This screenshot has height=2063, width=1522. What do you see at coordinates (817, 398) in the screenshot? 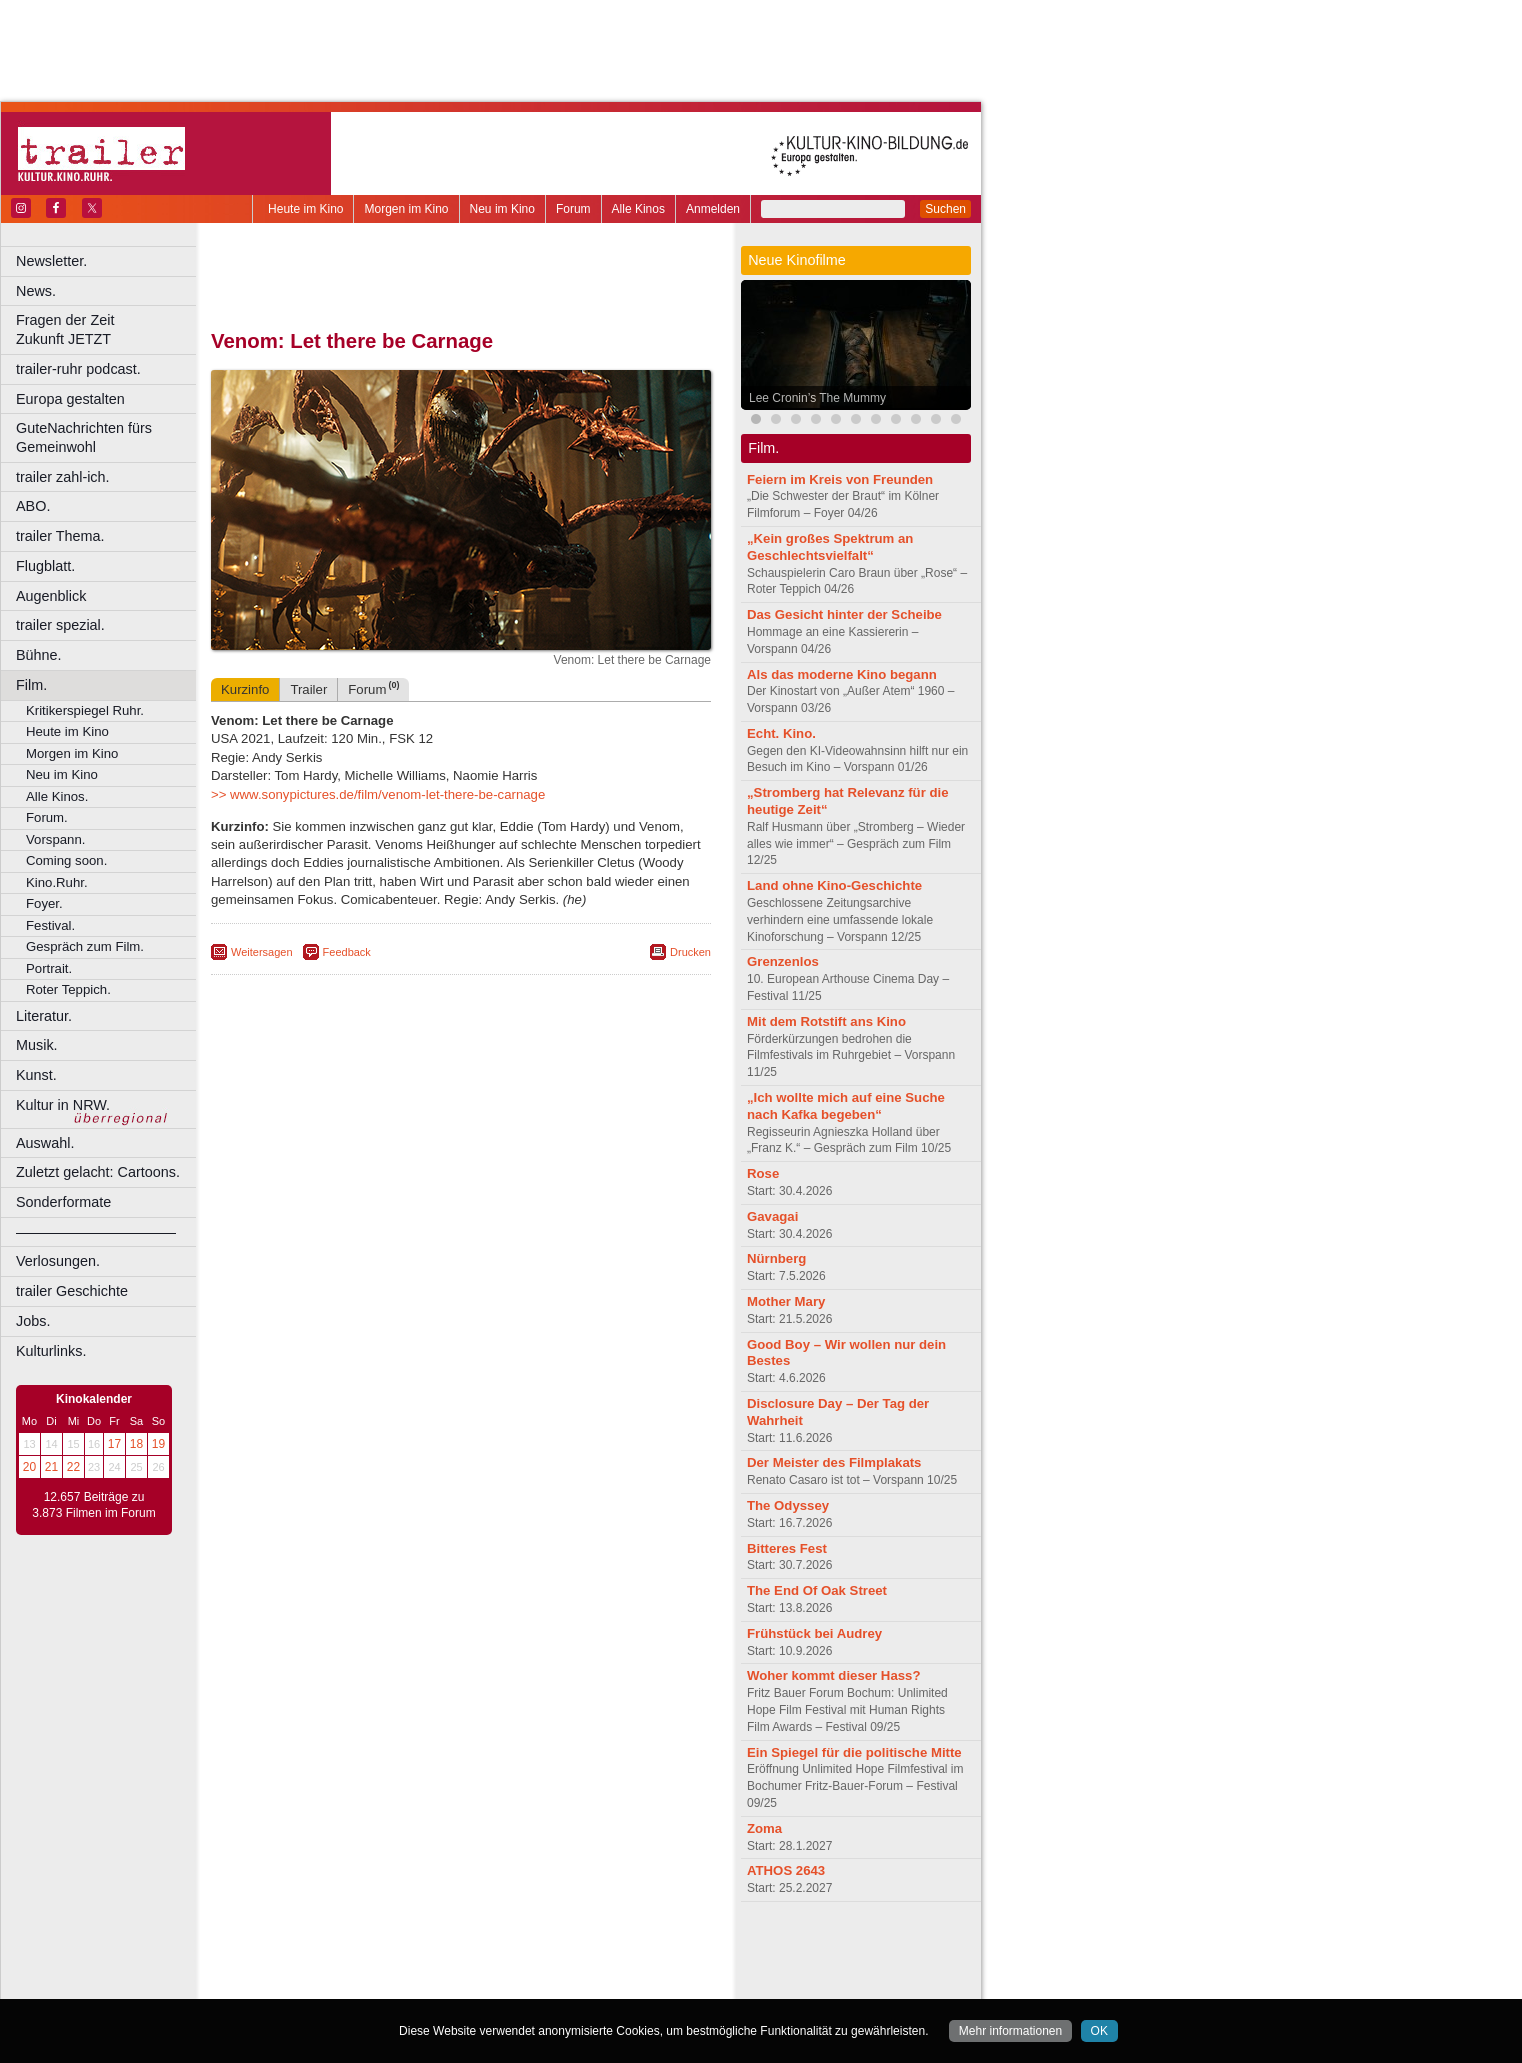
I see `Lee Cronin’s The Mummy` at bounding box center [817, 398].